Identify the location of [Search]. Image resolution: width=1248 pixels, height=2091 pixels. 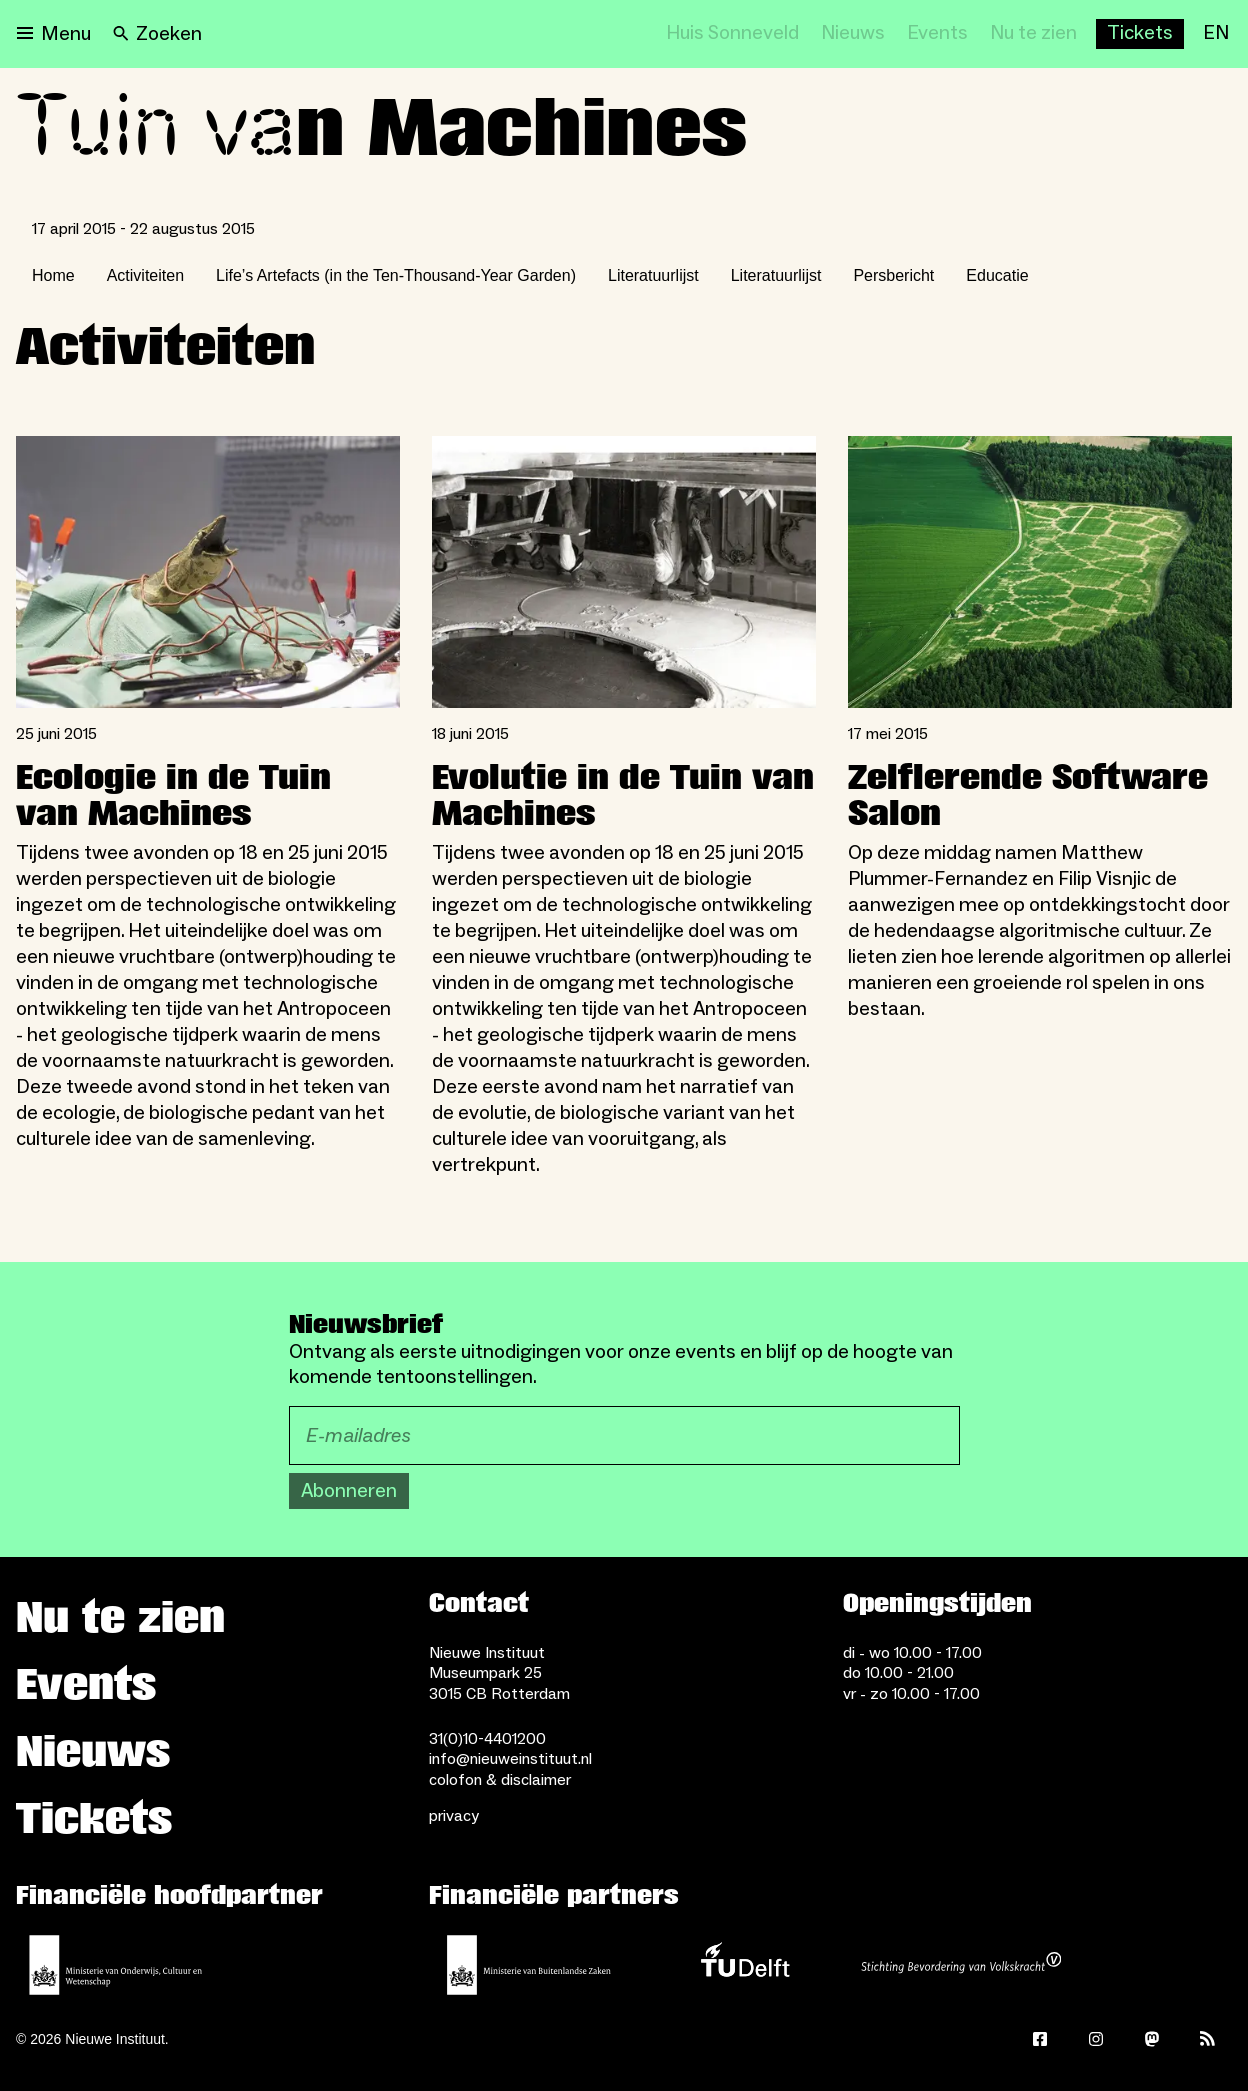
(157, 34).